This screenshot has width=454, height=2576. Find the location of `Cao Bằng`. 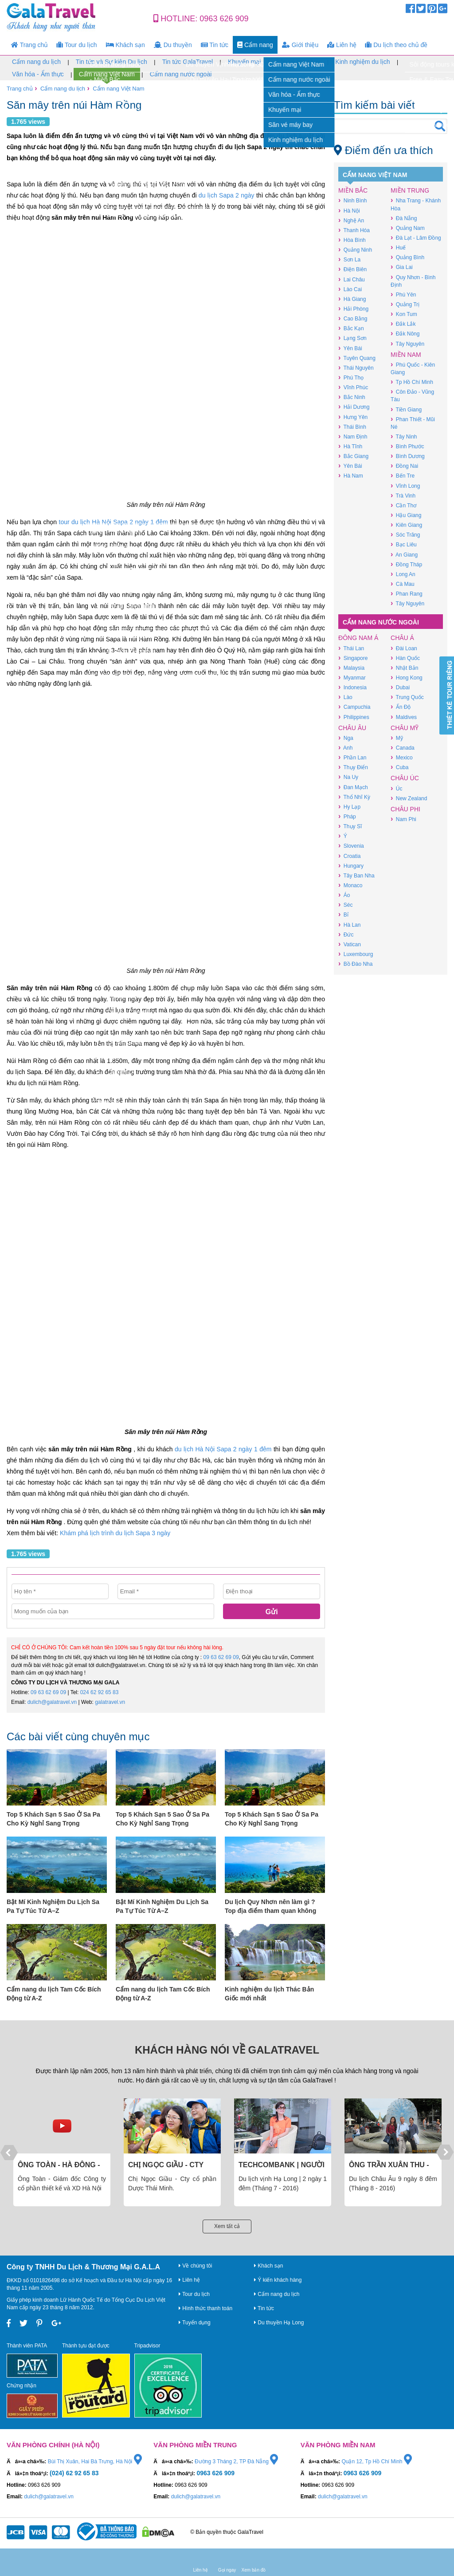

Cao Bằng is located at coordinates (352, 318).